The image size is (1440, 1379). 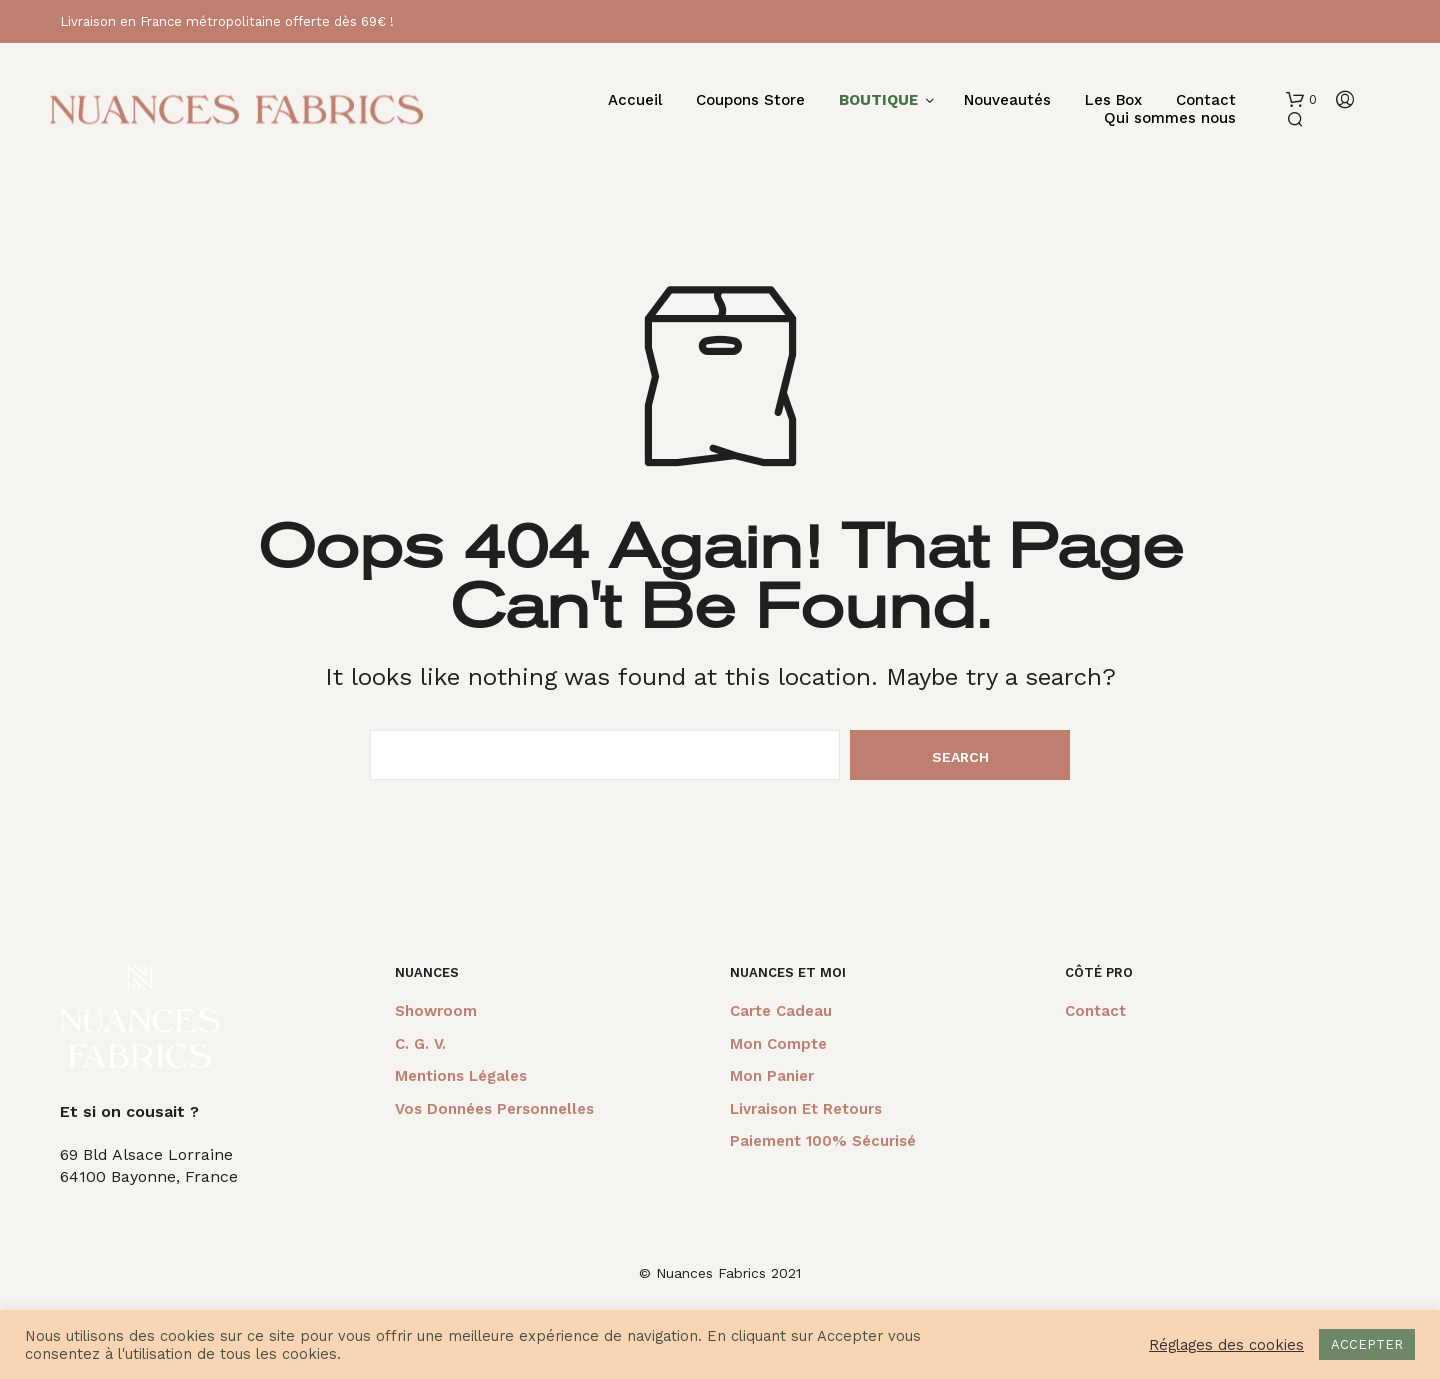 What do you see at coordinates (750, 100) in the screenshot?
I see `Coupons Store` at bounding box center [750, 100].